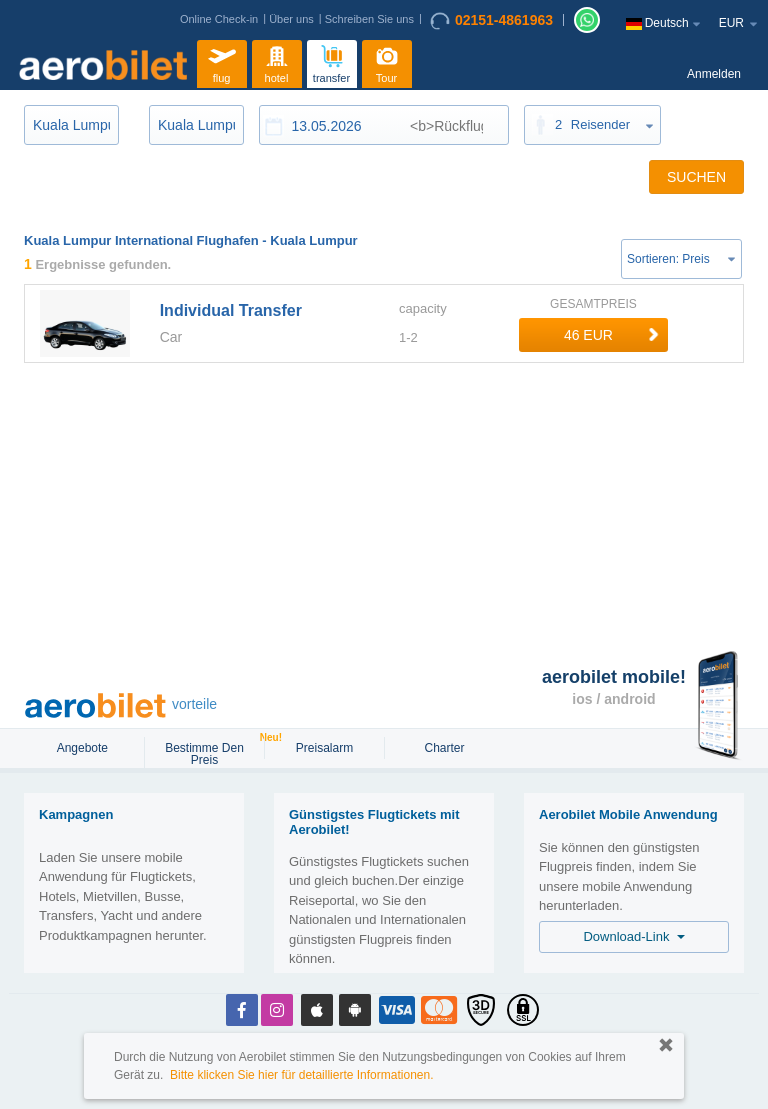 Image resolution: width=768 pixels, height=1109 pixels. I want to click on Schreiben Sie uns, so click(369, 19).